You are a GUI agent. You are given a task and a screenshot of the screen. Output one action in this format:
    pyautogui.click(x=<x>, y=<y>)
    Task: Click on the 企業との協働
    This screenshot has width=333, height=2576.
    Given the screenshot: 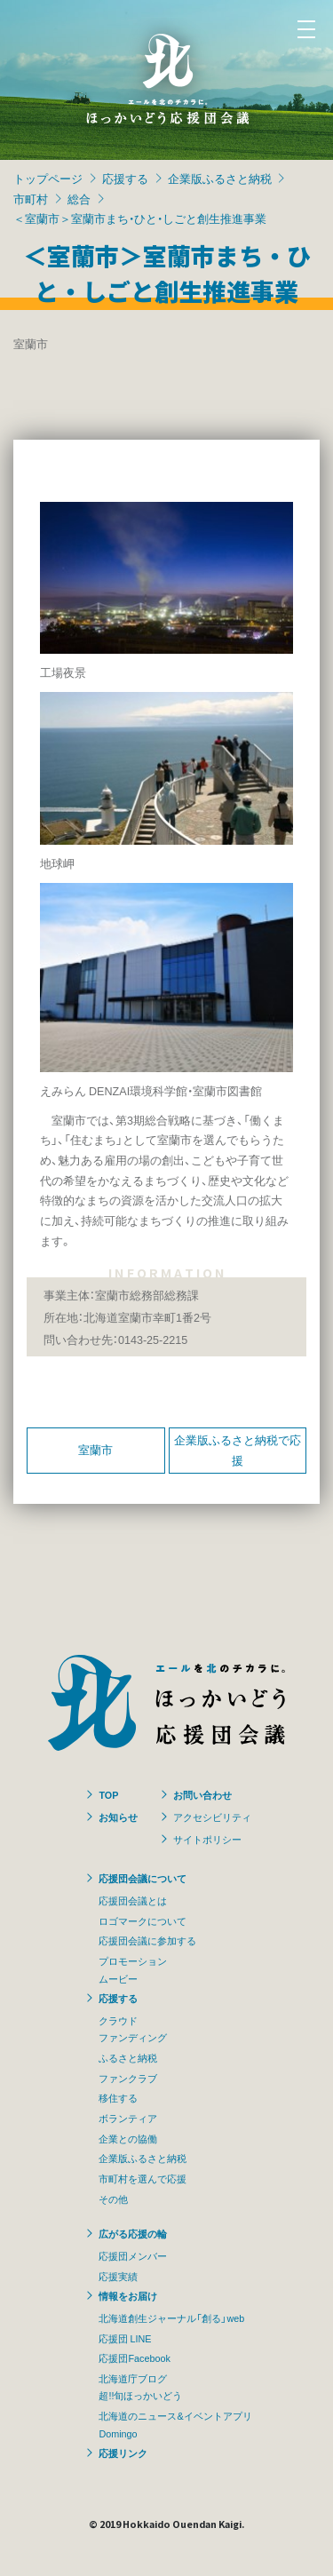 What is the action you would take?
    pyautogui.click(x=128, y=2138)
    